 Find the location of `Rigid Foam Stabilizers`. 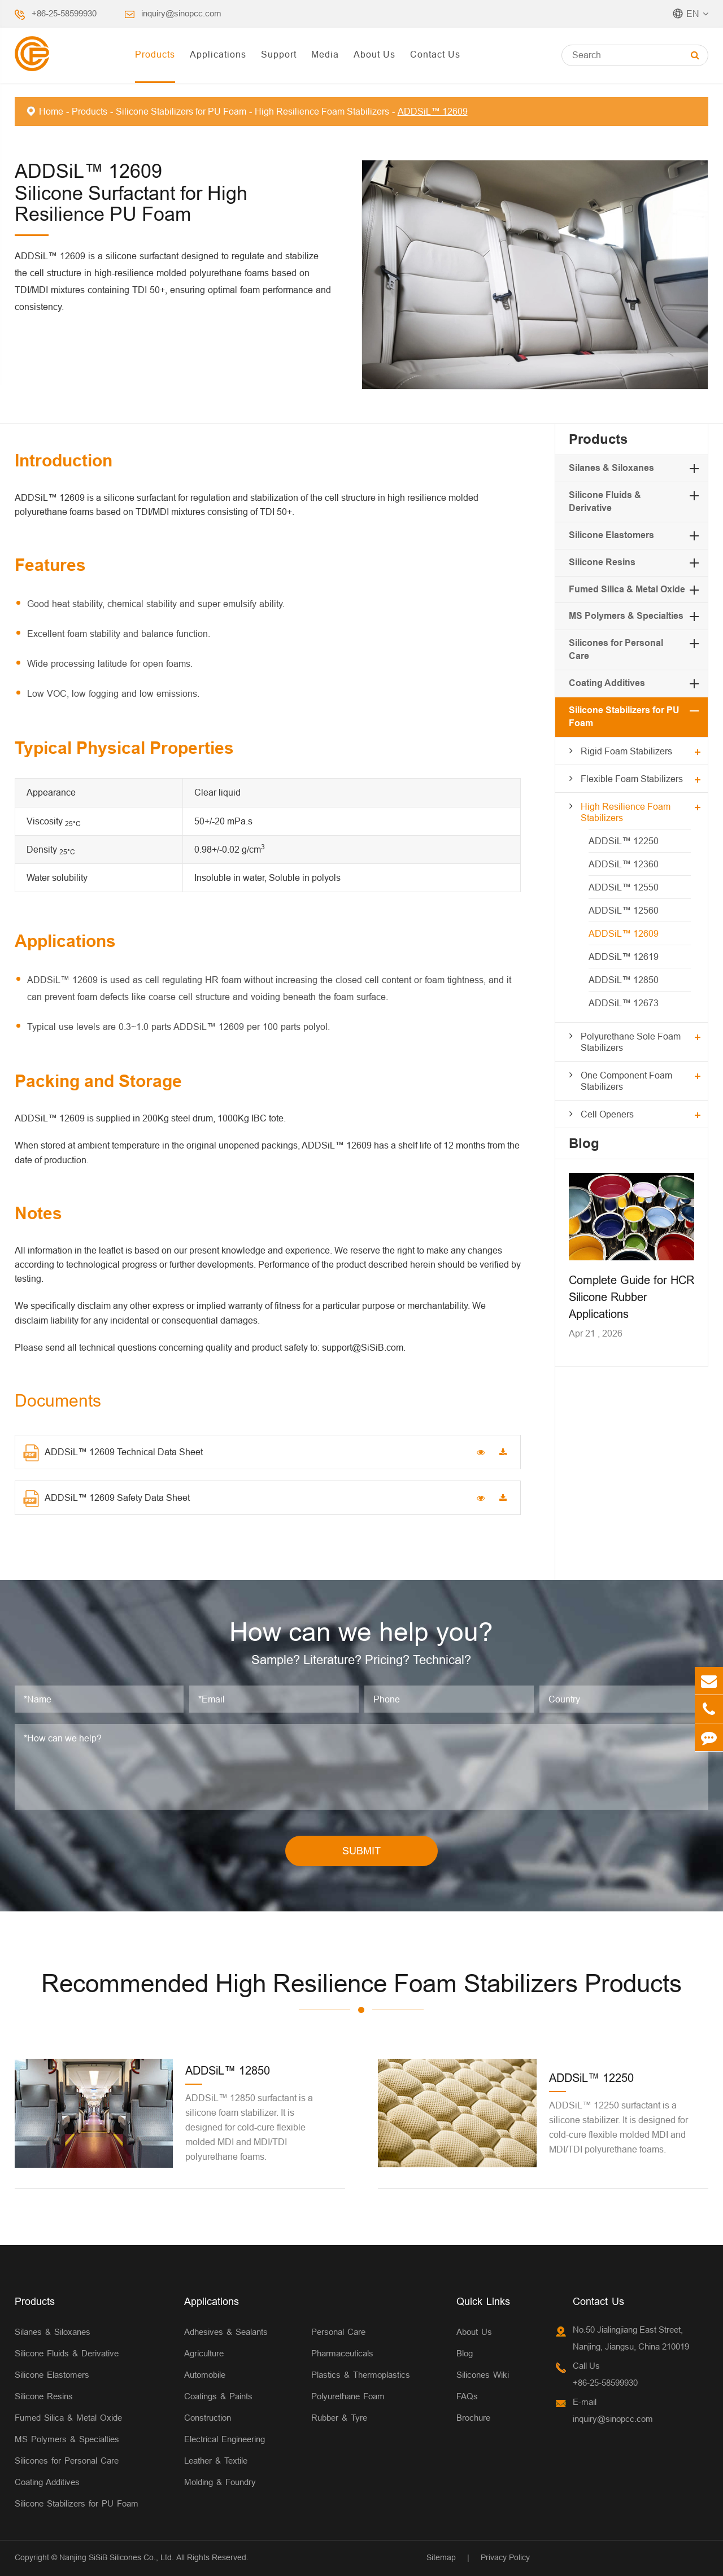

Rigid Foam Stabilizers is located at coordinates (626, 751).